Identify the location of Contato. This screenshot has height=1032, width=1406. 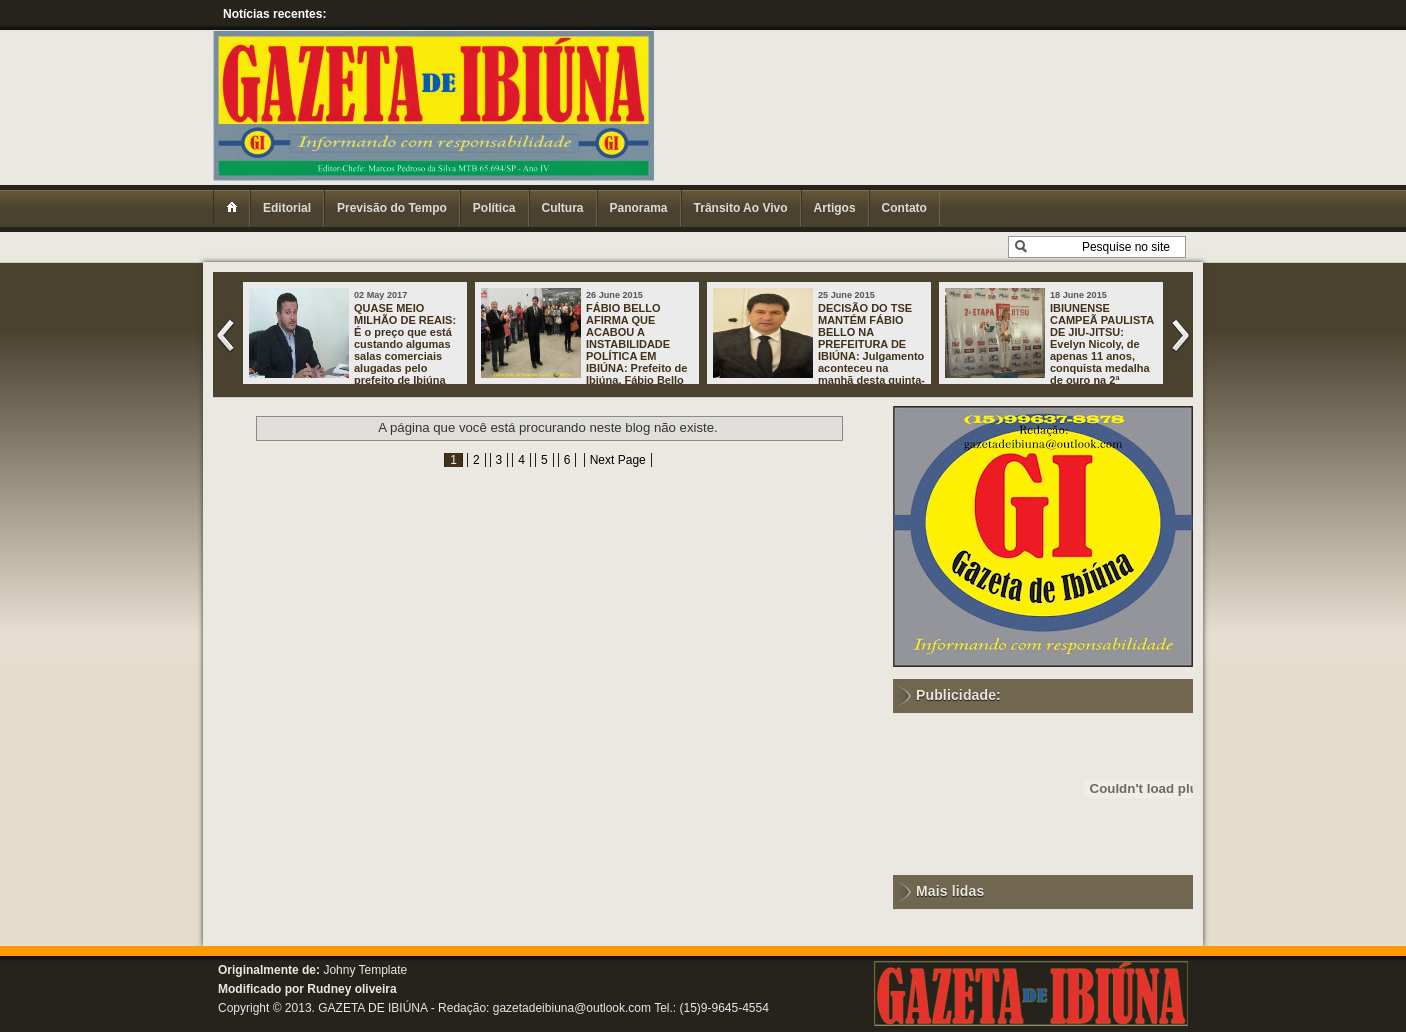
(904, 208).